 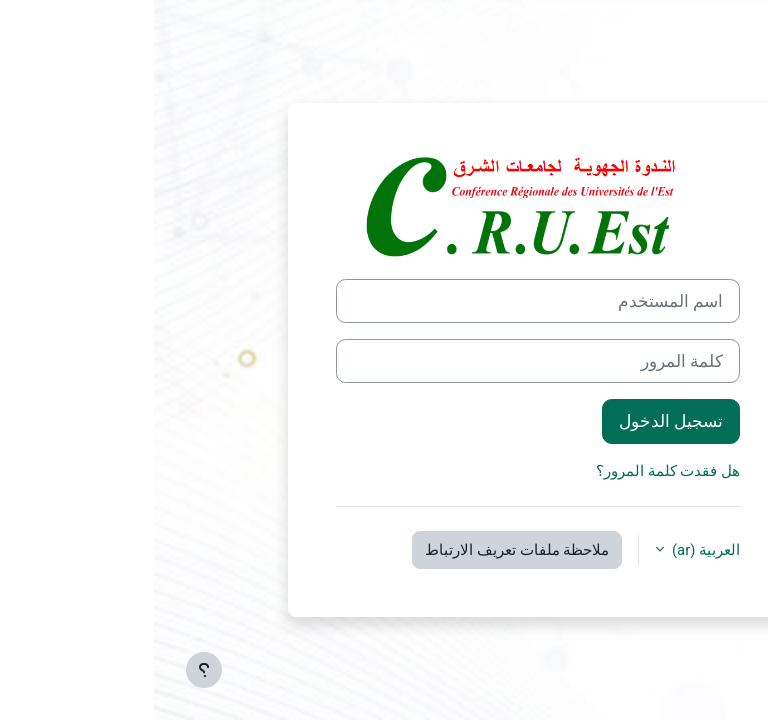 I want to click on هل فقدت كلمة المرور؟, so click(x=514, y=471).